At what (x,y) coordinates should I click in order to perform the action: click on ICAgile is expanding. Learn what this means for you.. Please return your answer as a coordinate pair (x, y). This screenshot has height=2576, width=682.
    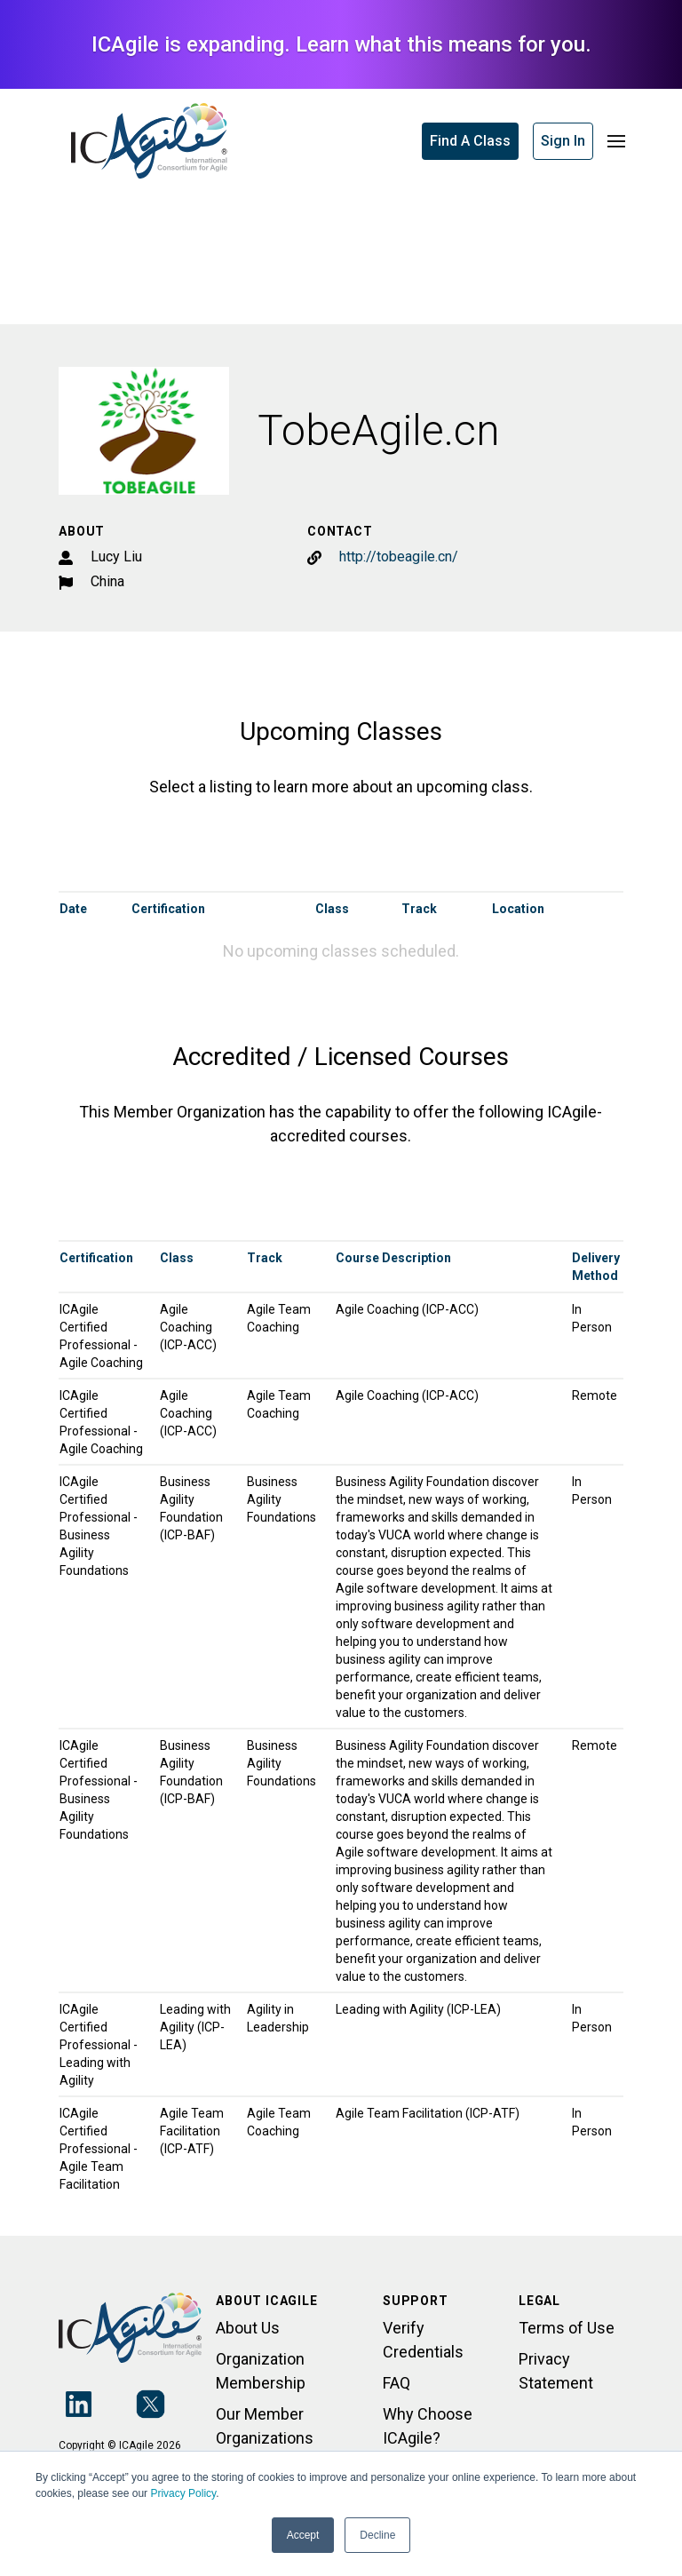
    Looking at the image, I should click on (341, 44).